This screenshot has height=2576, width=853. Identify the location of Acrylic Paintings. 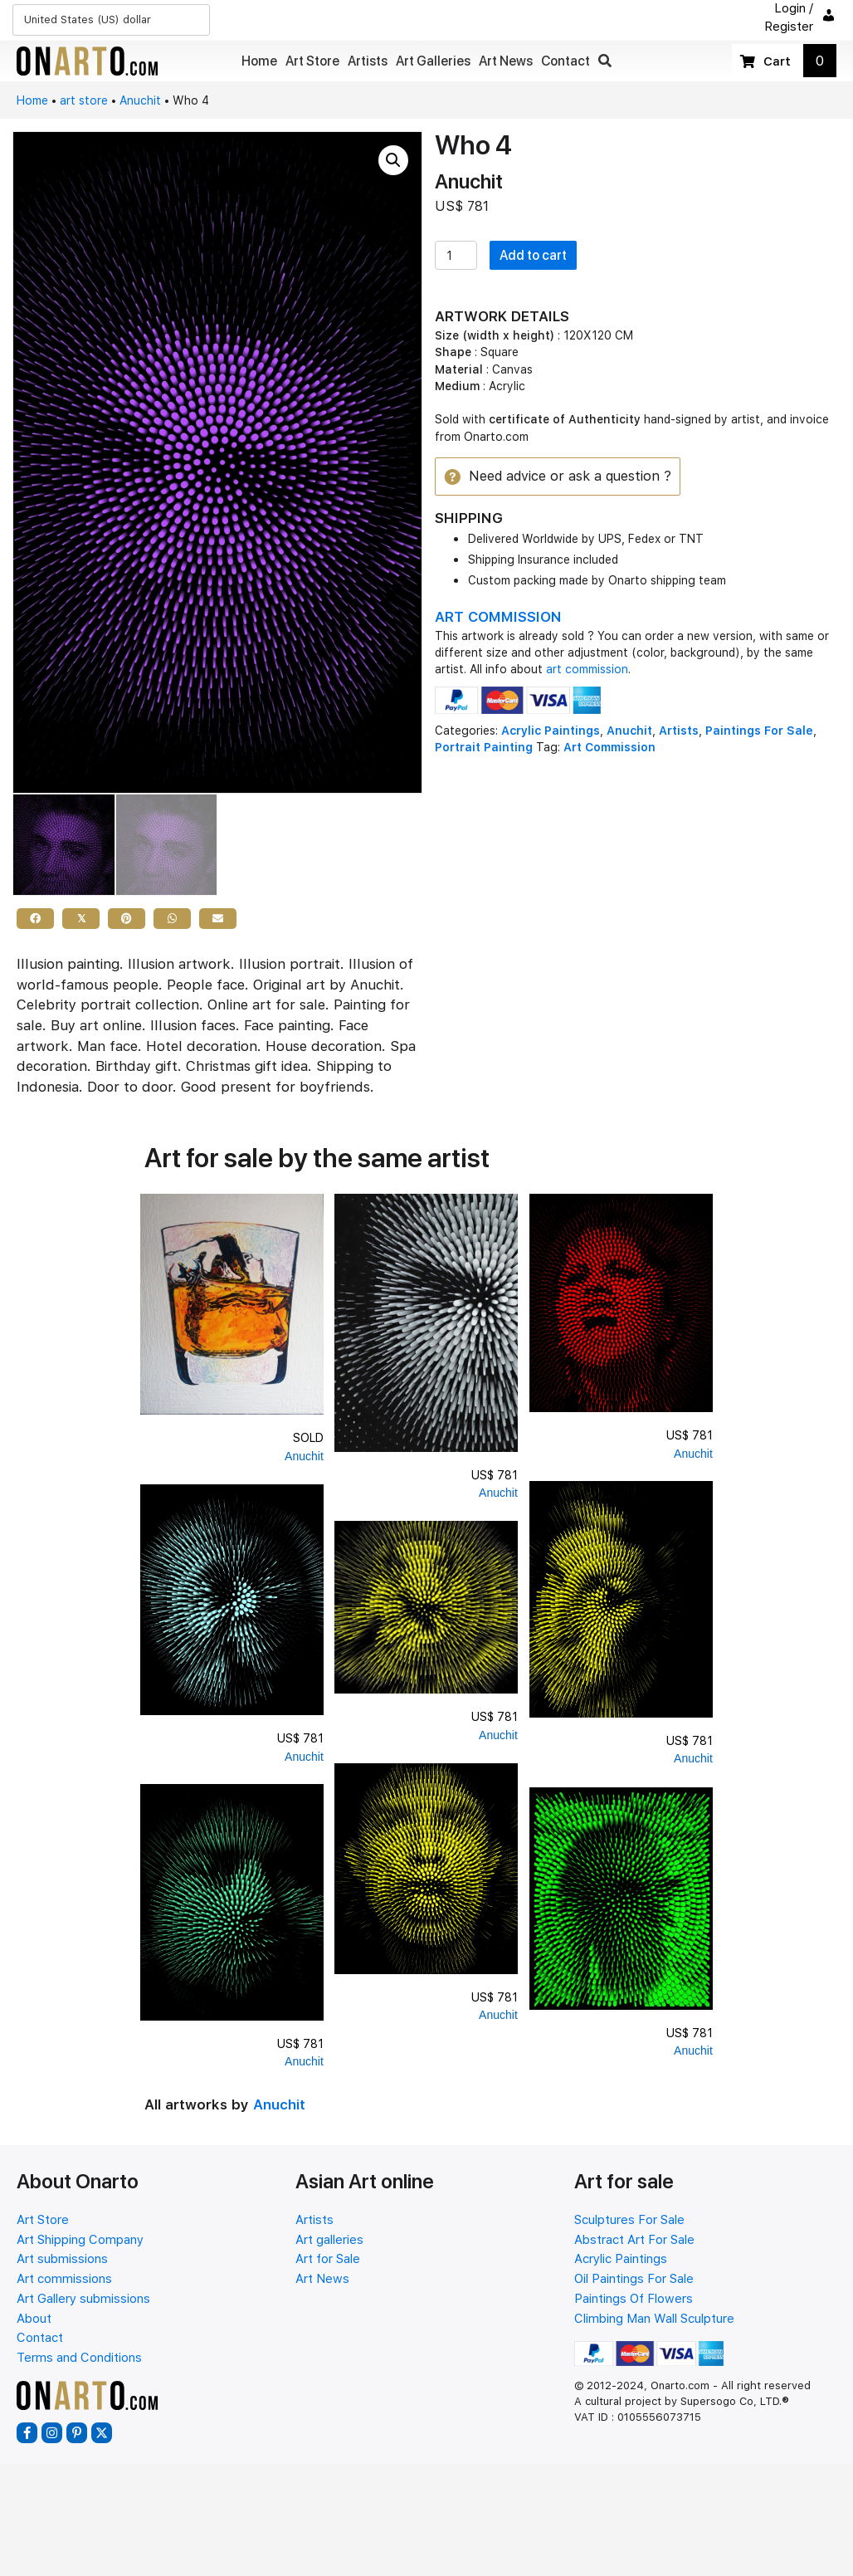
(550, 731).